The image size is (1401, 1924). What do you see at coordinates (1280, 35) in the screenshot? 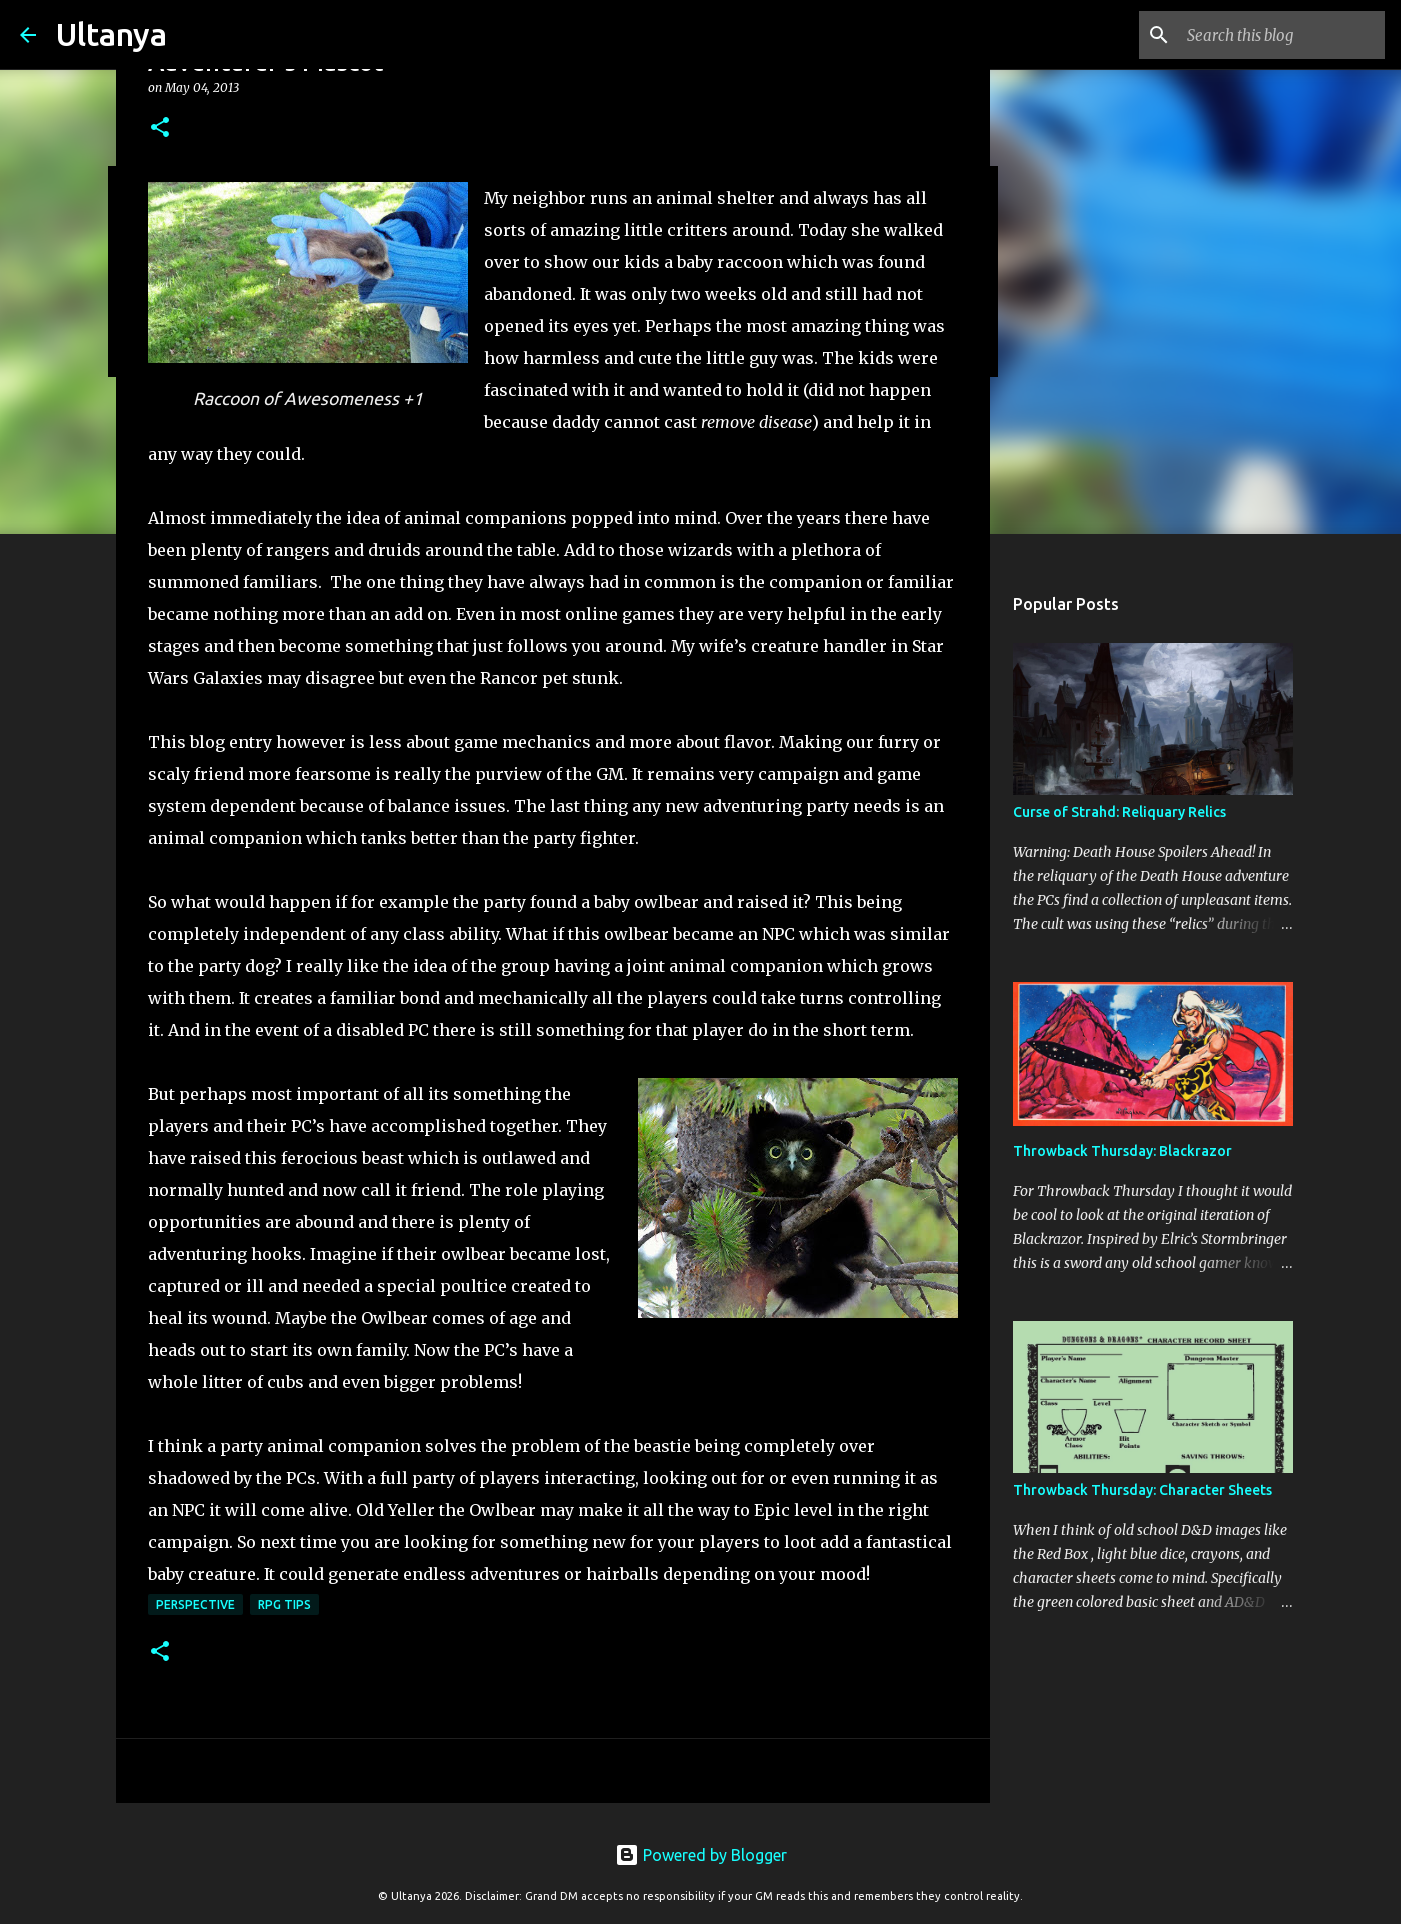
I see `[Search this blog]` at bounding box center [1280, 35].